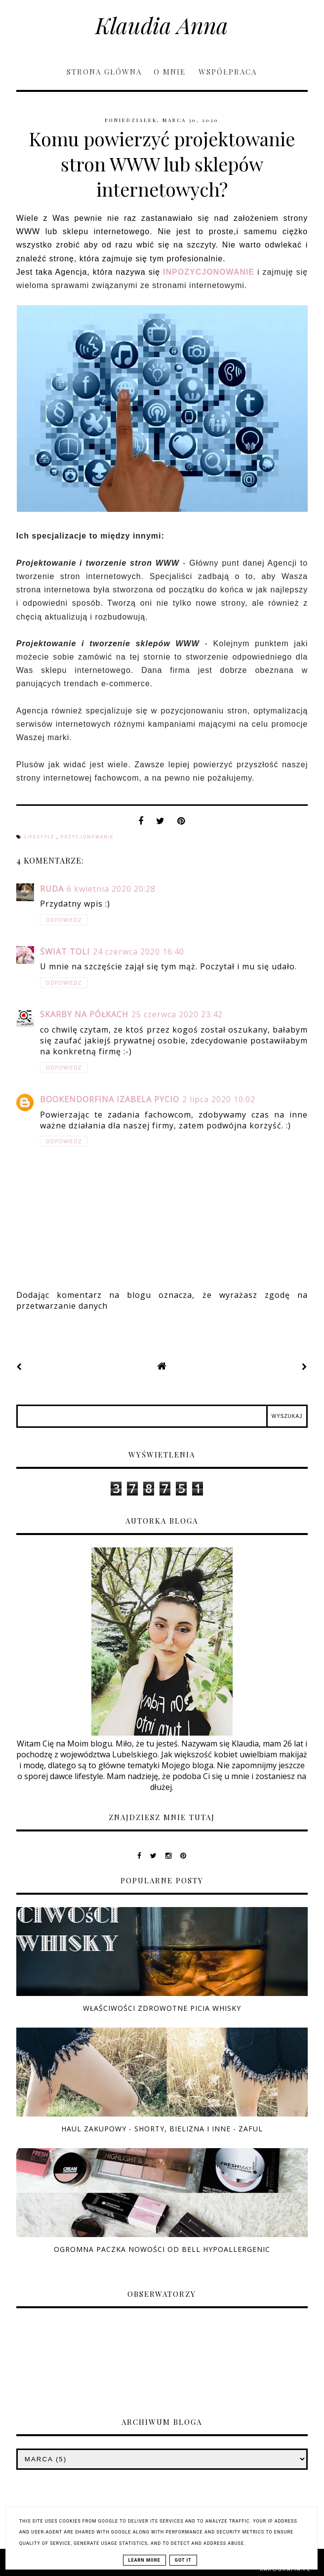 The height and width of the screenshot is (2576, 324). I want to click on Klaudia Anna, so click(161, 25).